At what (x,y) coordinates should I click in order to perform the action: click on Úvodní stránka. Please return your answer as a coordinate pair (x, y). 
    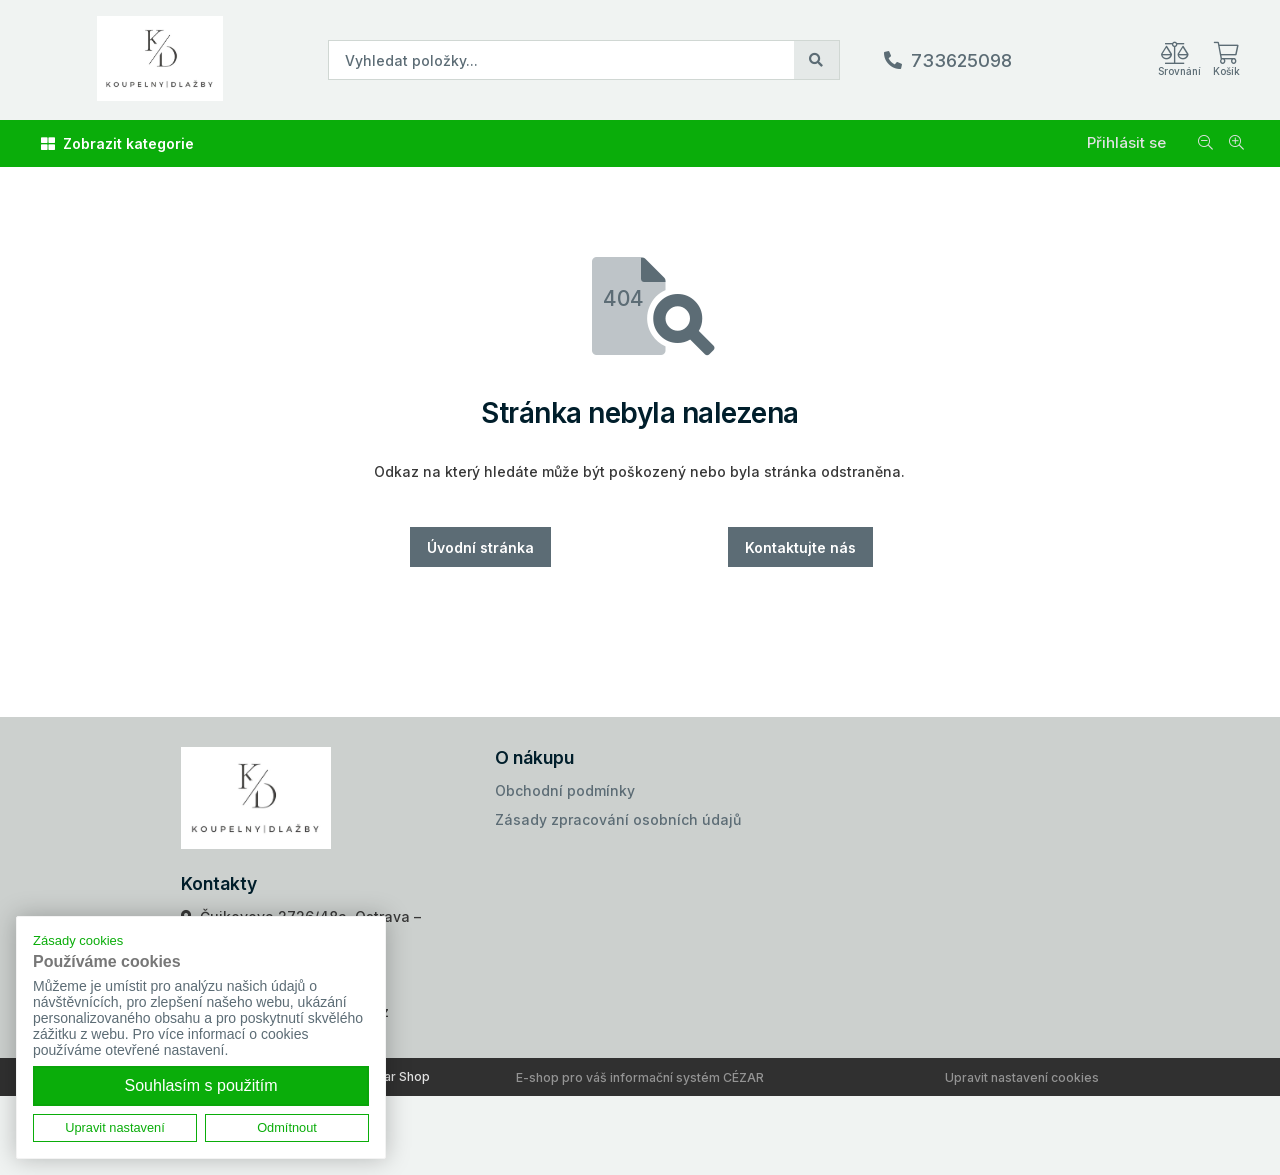
    Looking at the image, I should click on (480, 547).